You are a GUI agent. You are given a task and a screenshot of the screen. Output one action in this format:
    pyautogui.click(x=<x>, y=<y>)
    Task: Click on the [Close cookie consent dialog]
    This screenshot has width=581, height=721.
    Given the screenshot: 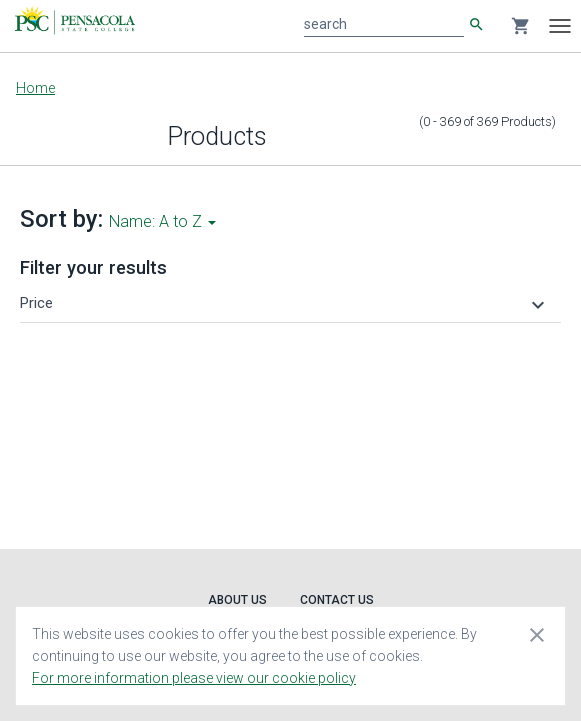 What is the action you would take?
    pyautogui.click(x=537, y=634)
    